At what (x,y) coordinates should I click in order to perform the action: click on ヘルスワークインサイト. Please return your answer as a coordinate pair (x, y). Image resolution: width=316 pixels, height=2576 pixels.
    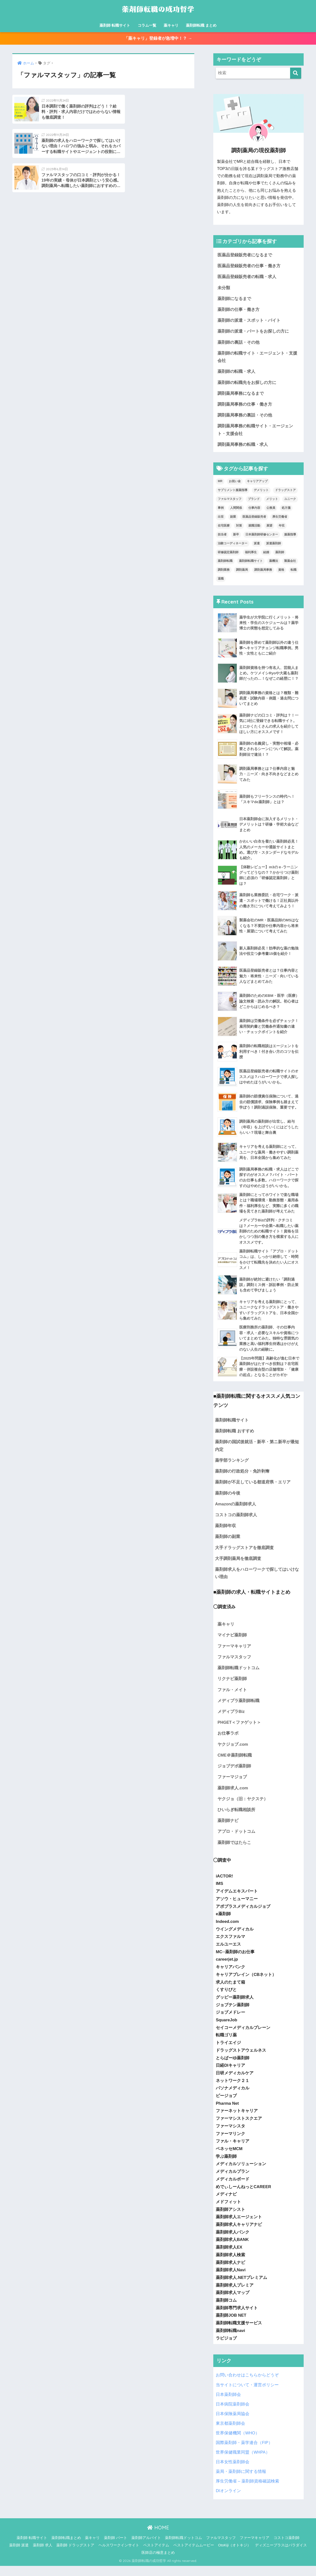
    Looking at the image, I should click on (119, 2555).